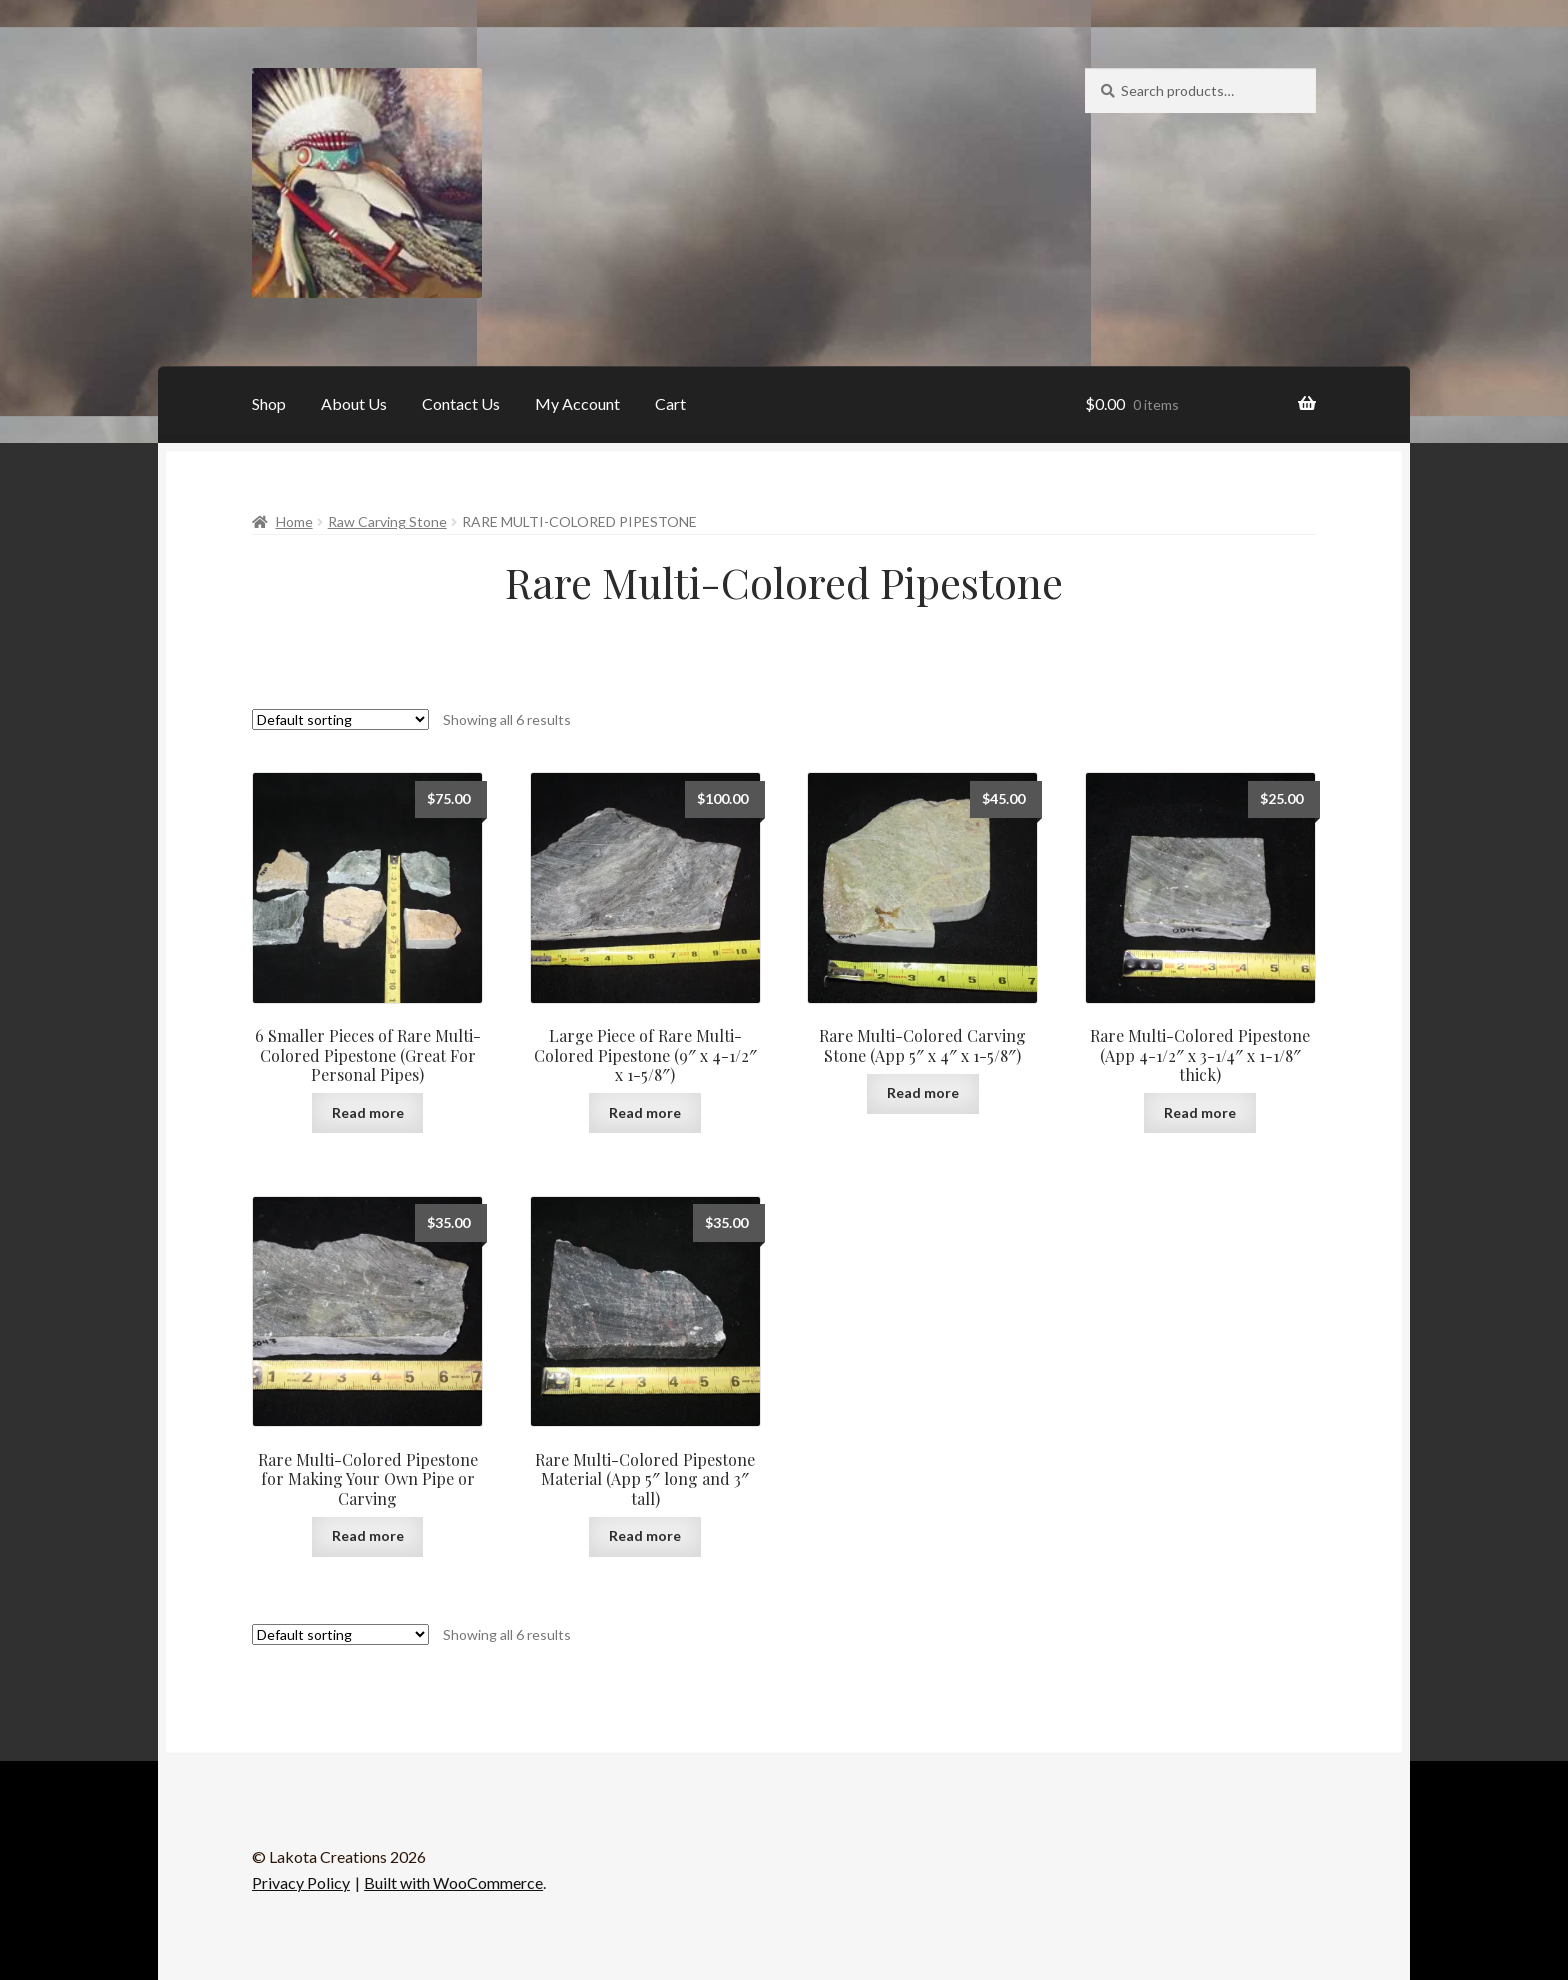  I want to click on [Shop order], so click(340, 719).